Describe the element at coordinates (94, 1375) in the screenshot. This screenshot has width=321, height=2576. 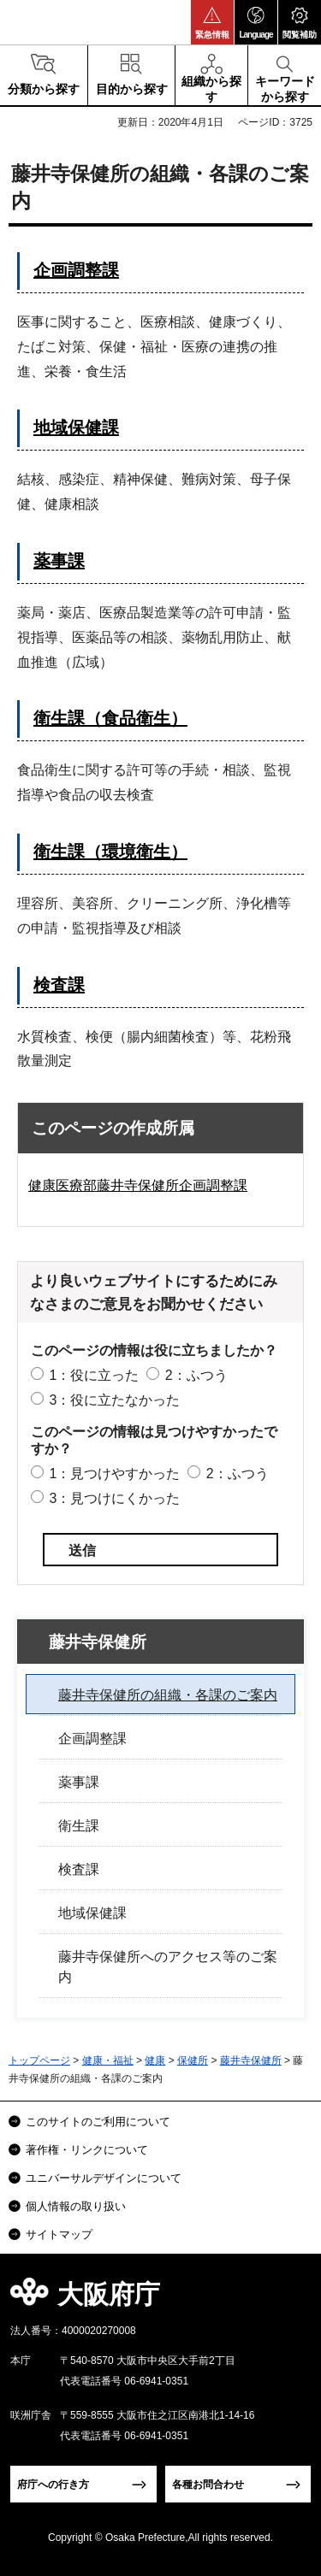
I see `1：役に立った` at that location.